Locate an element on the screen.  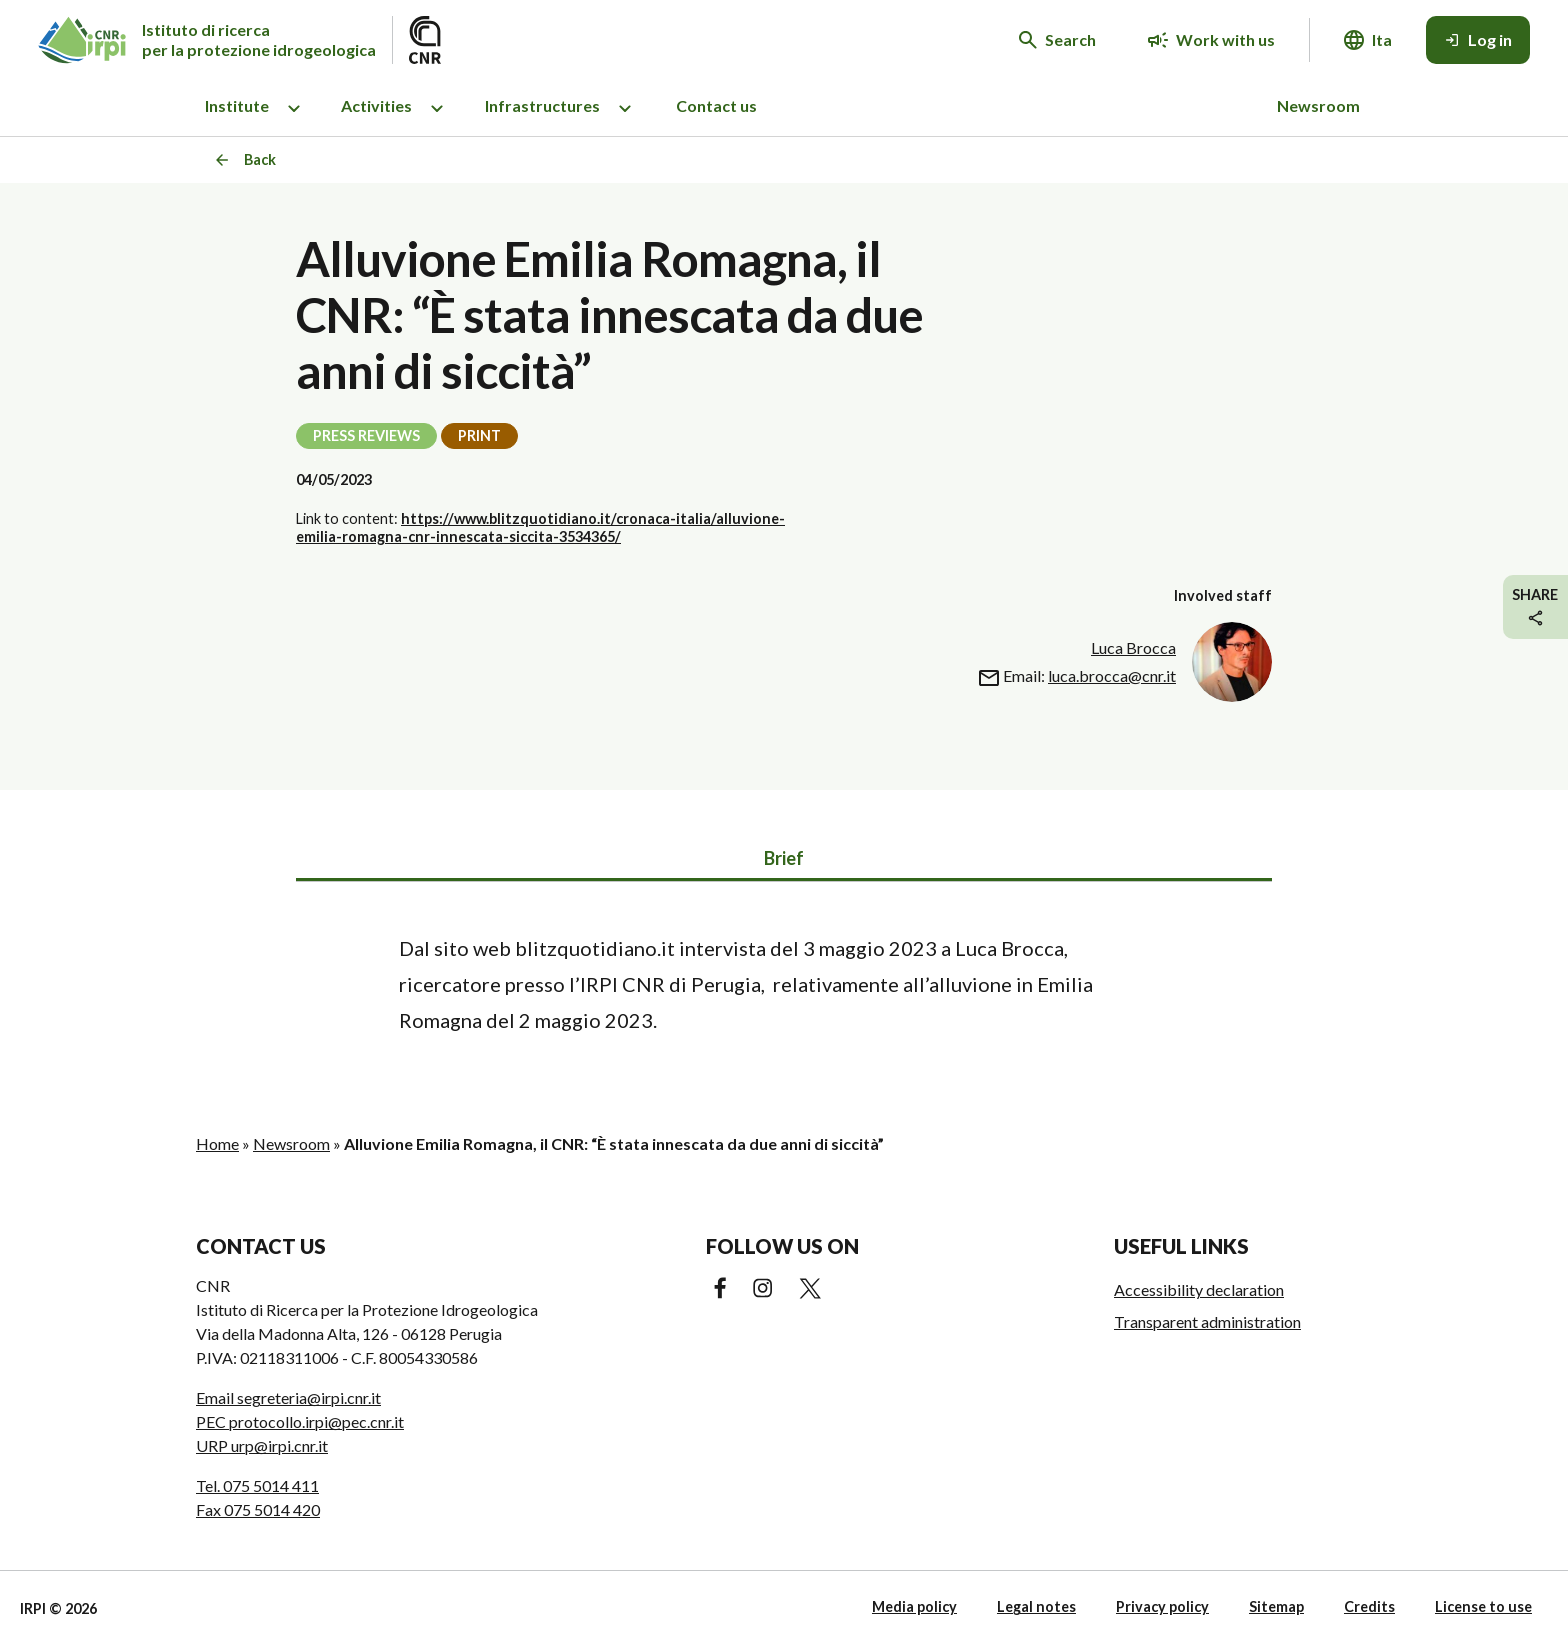
License to use is located at coordinates (1483, 1606).